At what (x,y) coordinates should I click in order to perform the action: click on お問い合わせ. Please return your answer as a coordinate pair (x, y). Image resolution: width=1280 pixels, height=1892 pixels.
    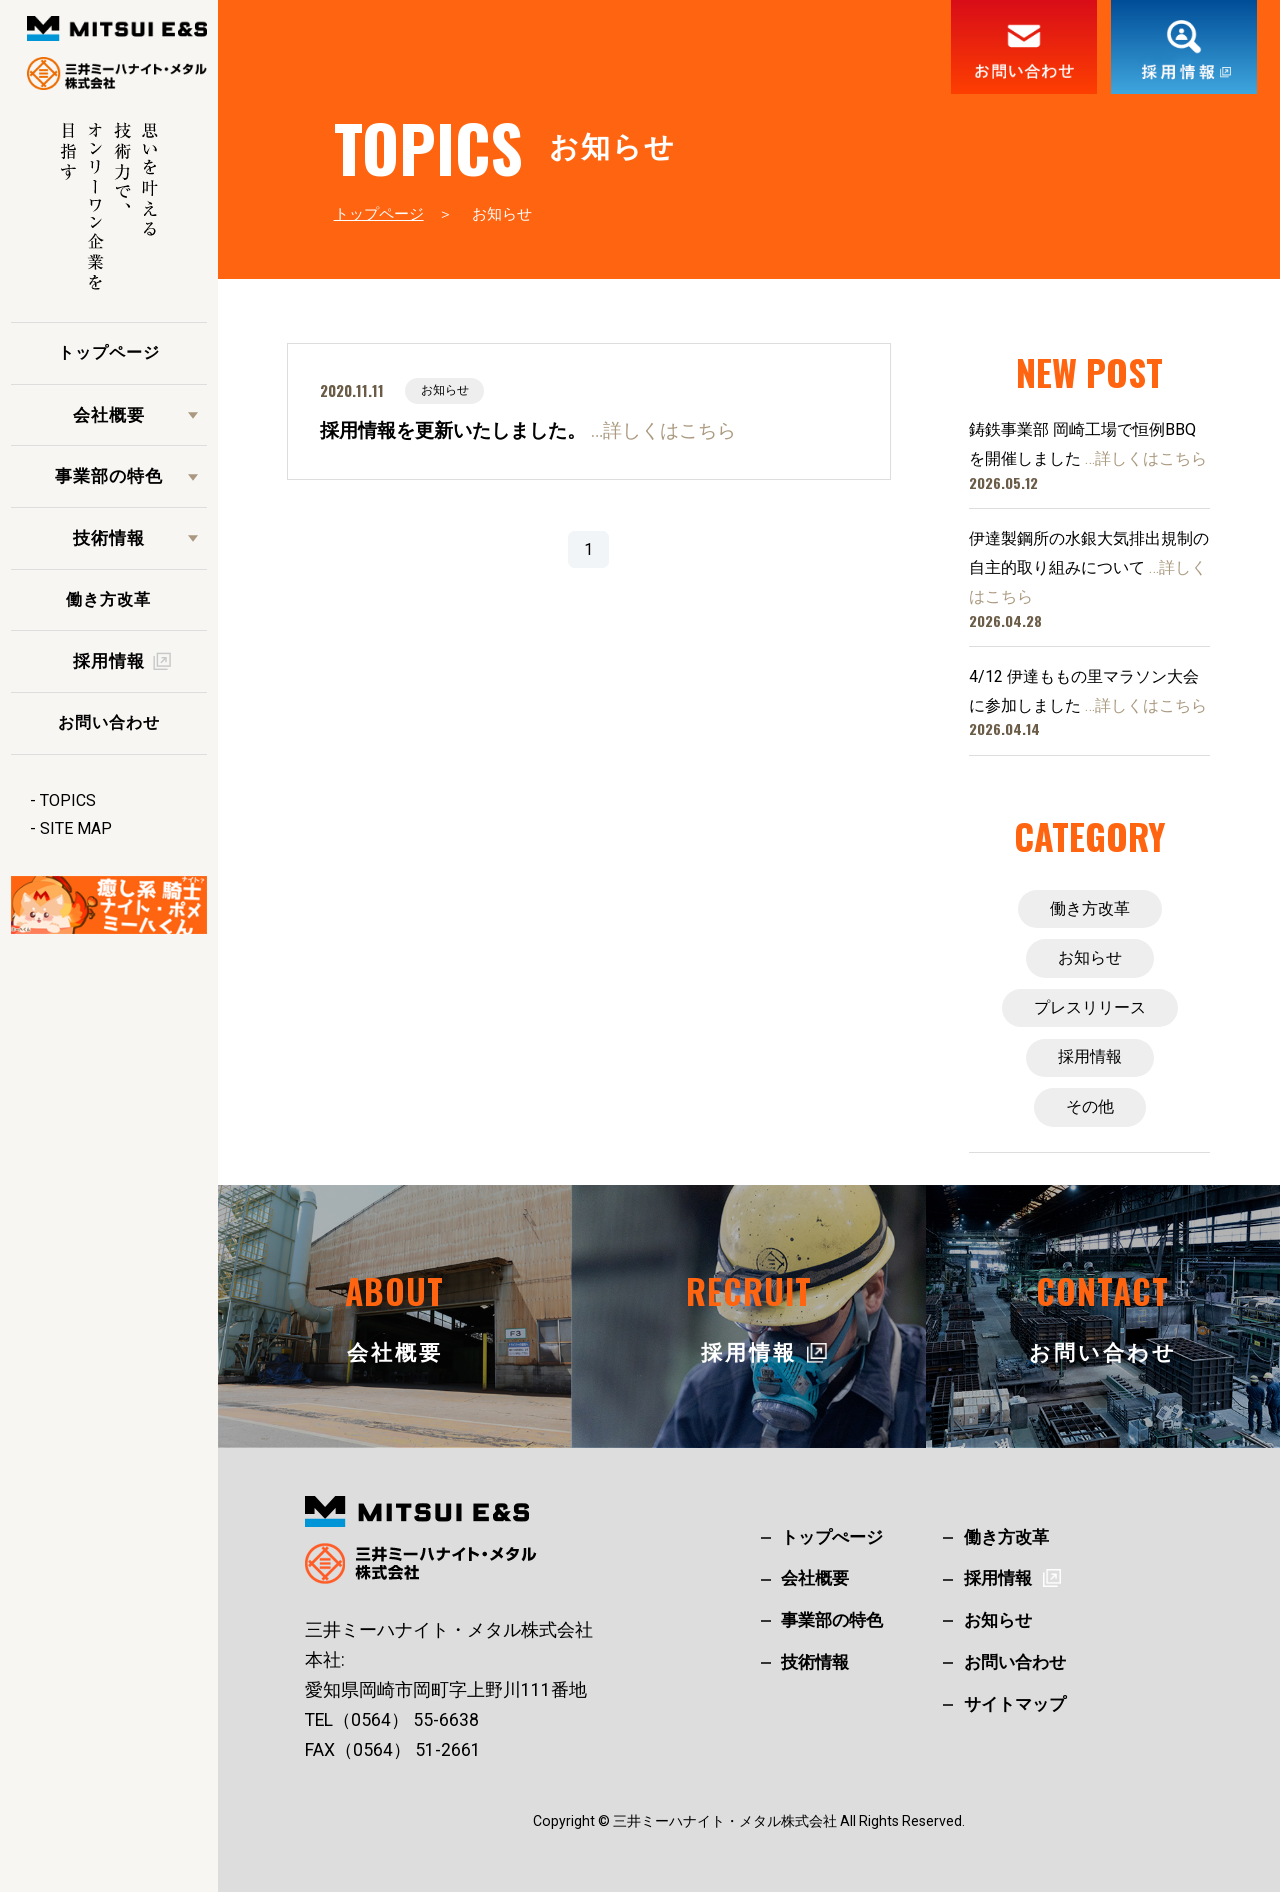
    Looking at the image, I should click on (109, 722).